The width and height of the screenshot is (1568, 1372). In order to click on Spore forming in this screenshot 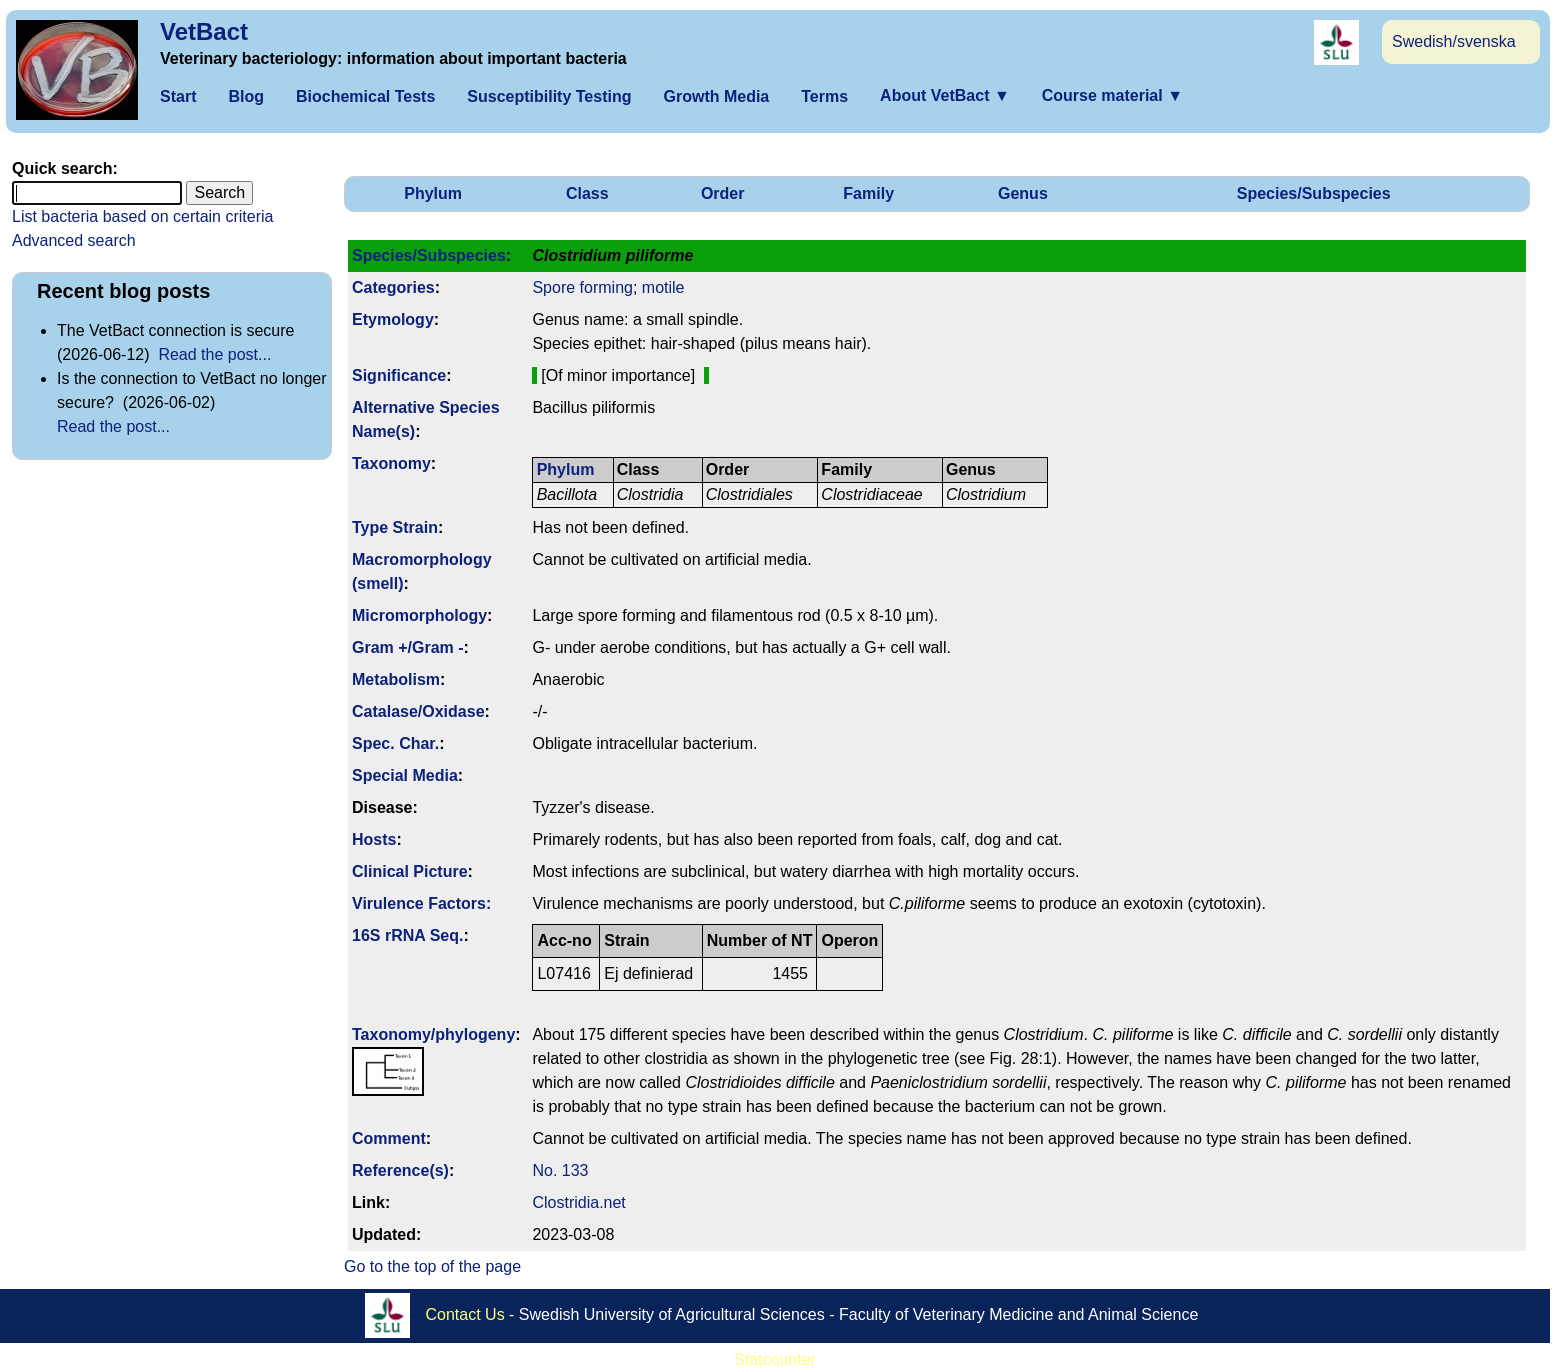, I will do `click(582, 287)`.